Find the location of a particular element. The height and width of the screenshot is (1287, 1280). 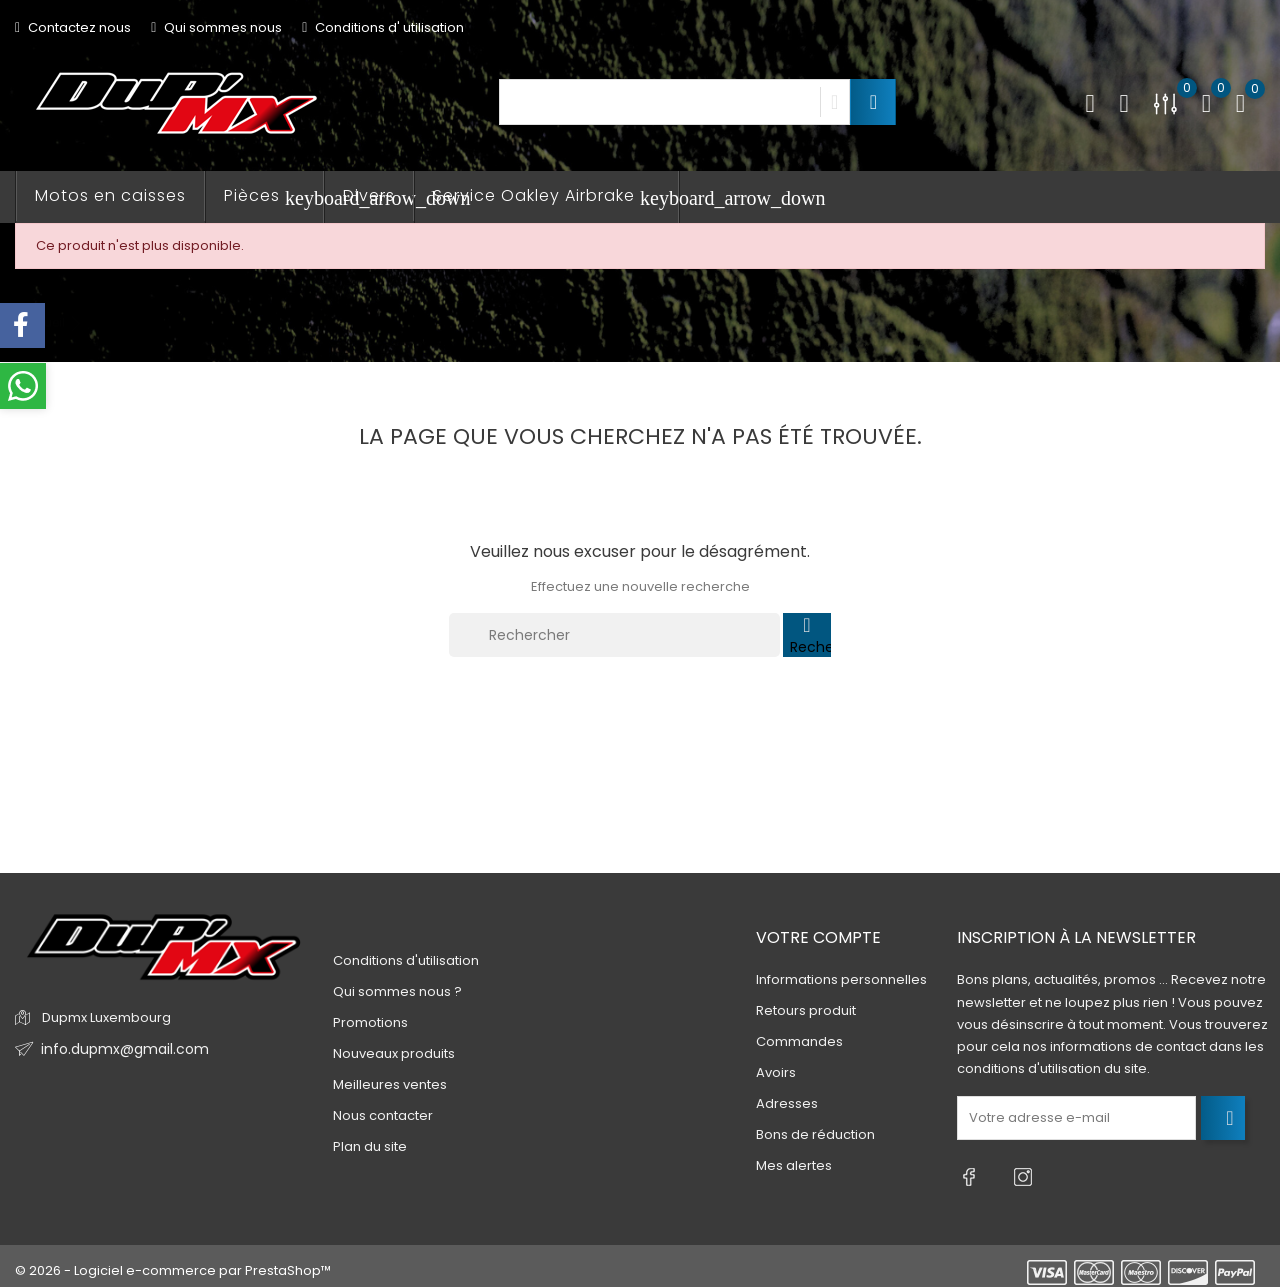

Contactez nous is located at coordinates (73, 27).